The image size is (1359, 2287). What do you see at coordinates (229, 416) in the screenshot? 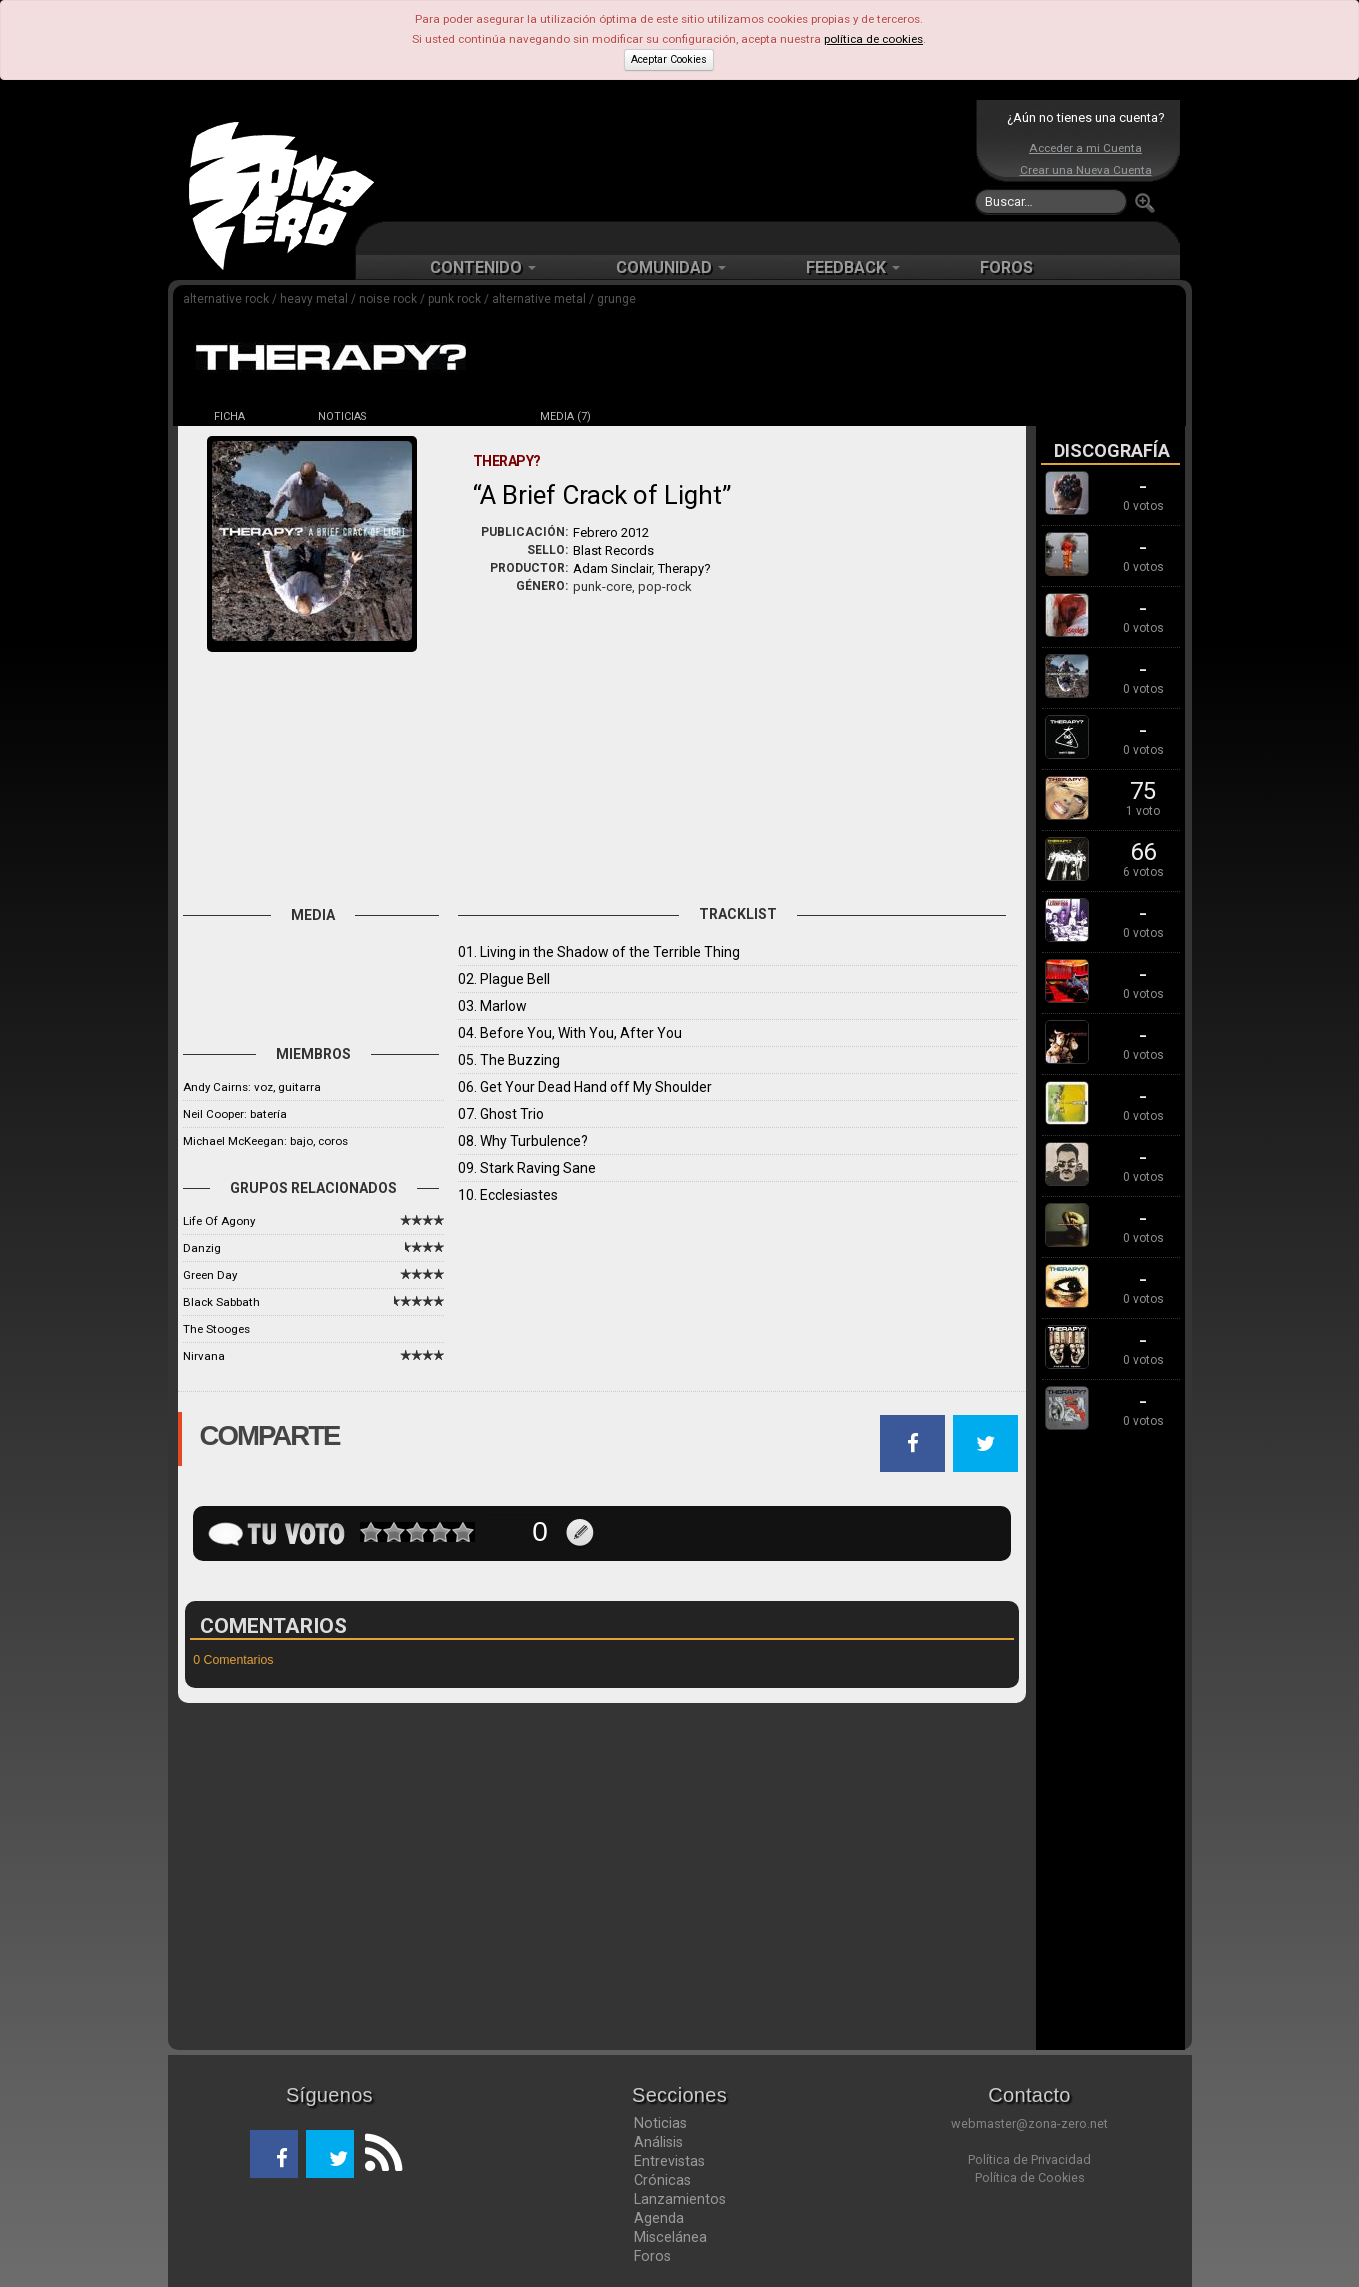
I see `FICHA` at bounding box center [229, 416].